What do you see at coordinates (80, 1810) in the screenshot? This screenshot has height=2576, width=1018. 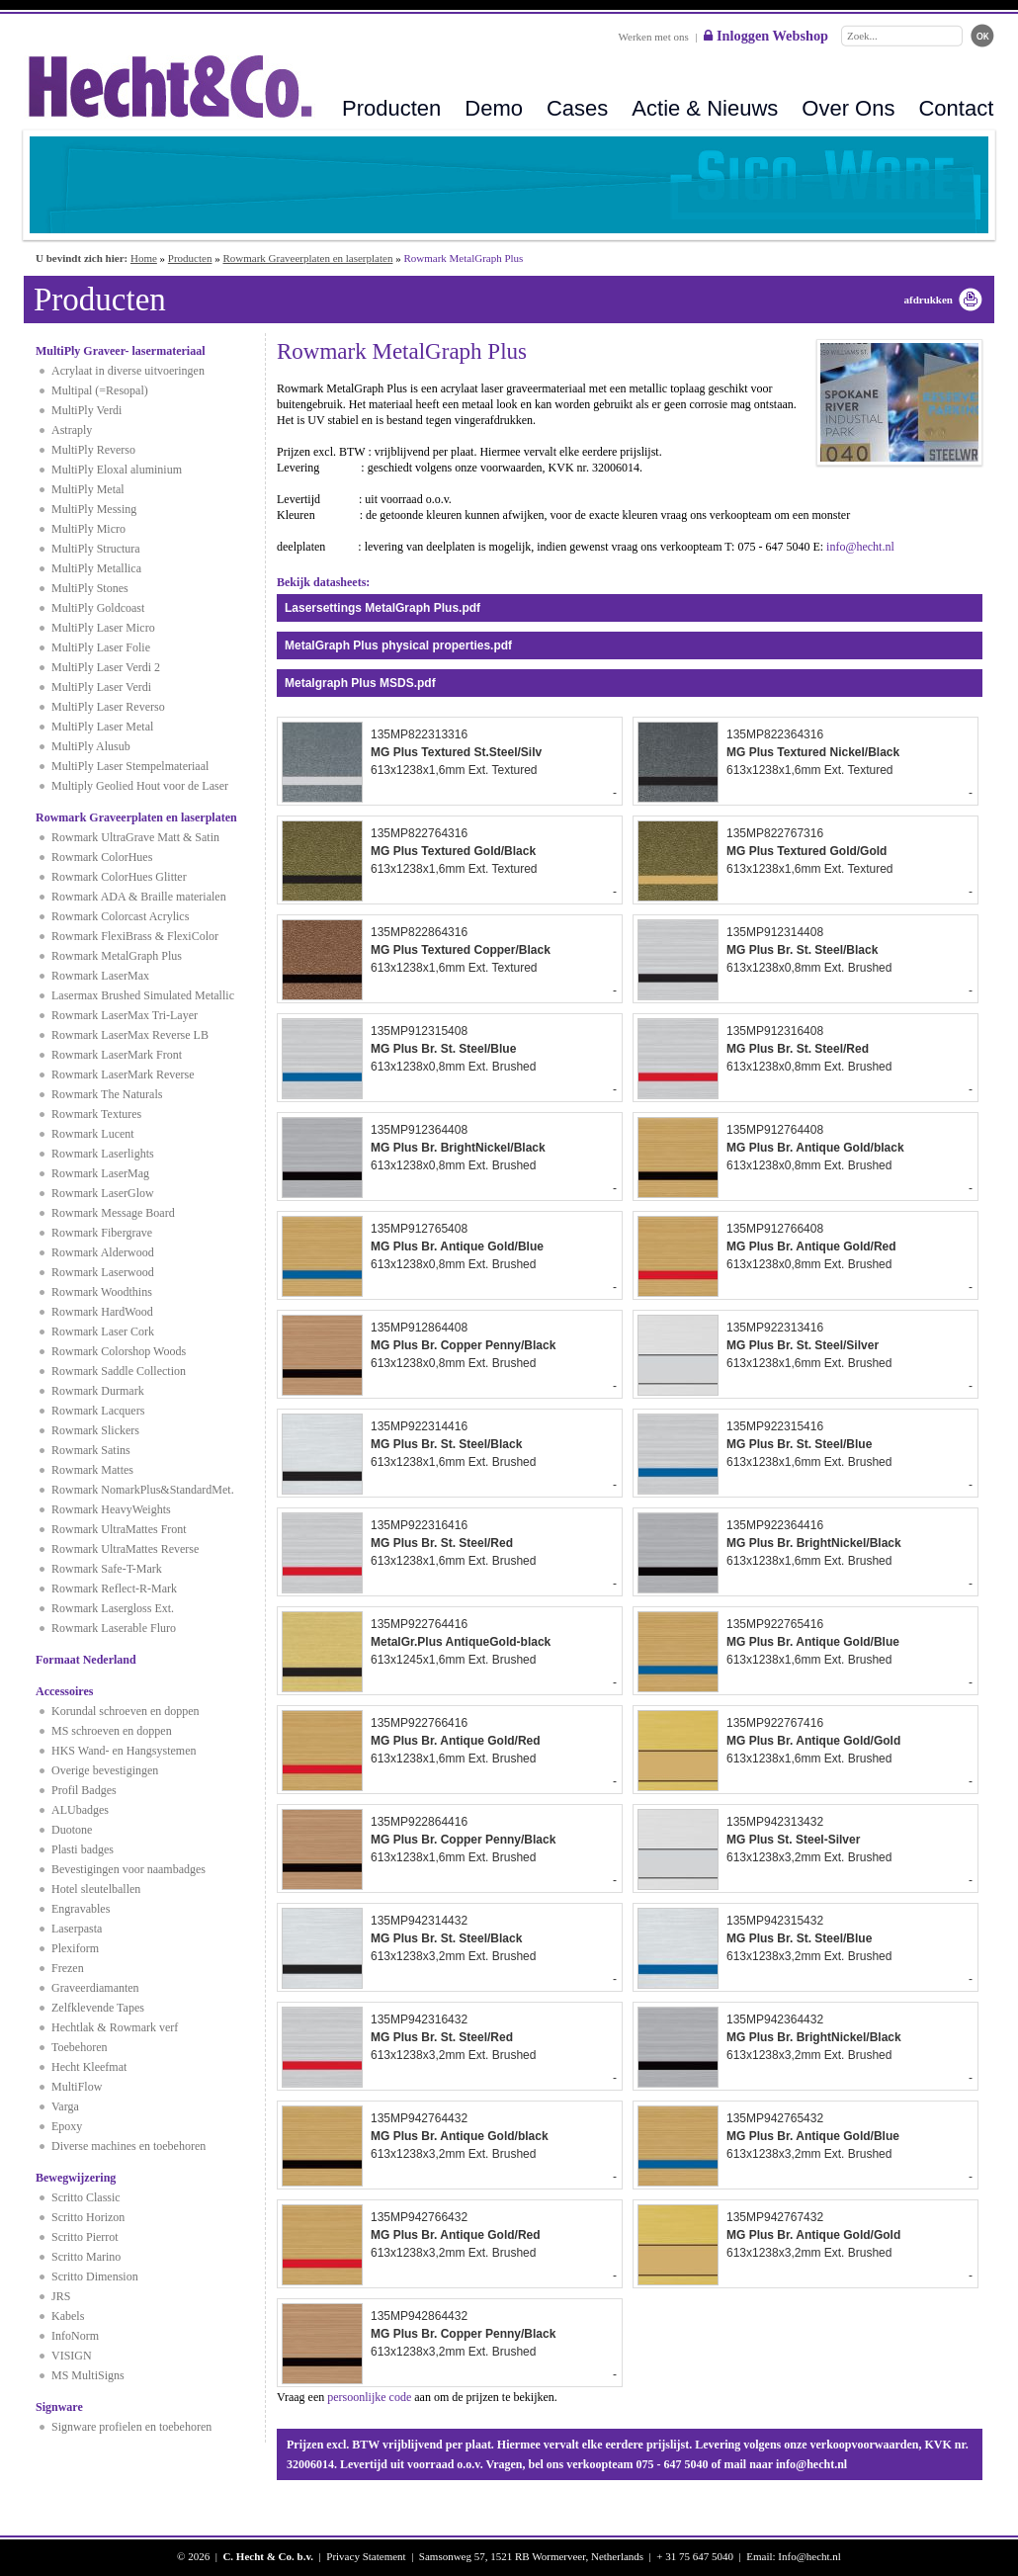 I see `ALUbadges` at bounding box center [80, 1810].